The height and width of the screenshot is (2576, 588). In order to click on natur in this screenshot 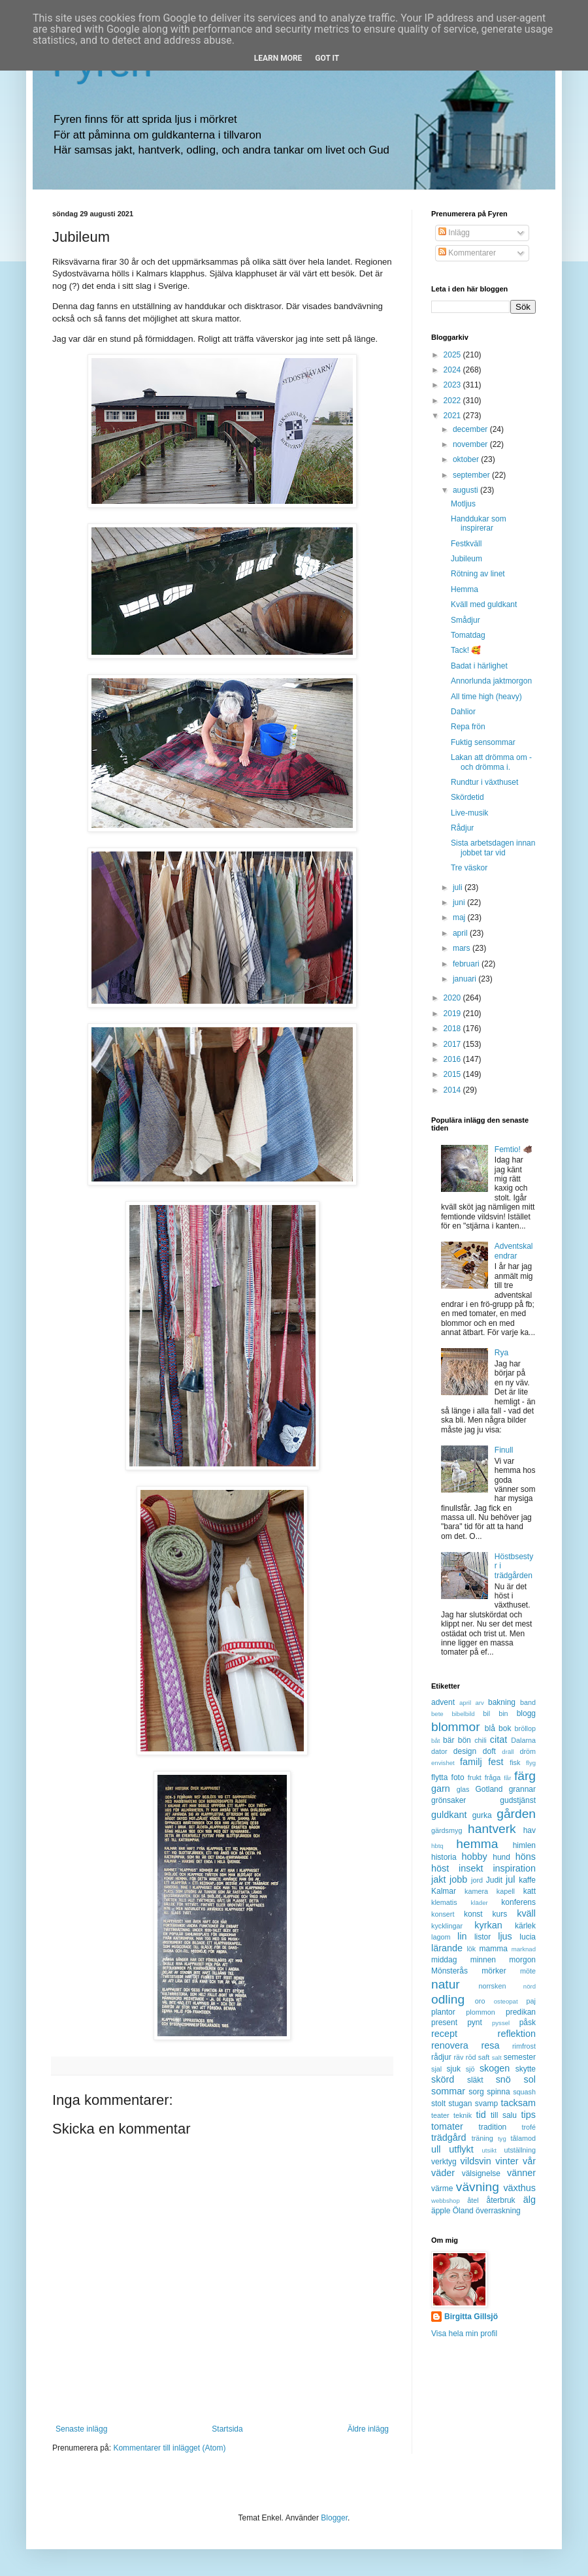, I will do `click(445, 1984)`.